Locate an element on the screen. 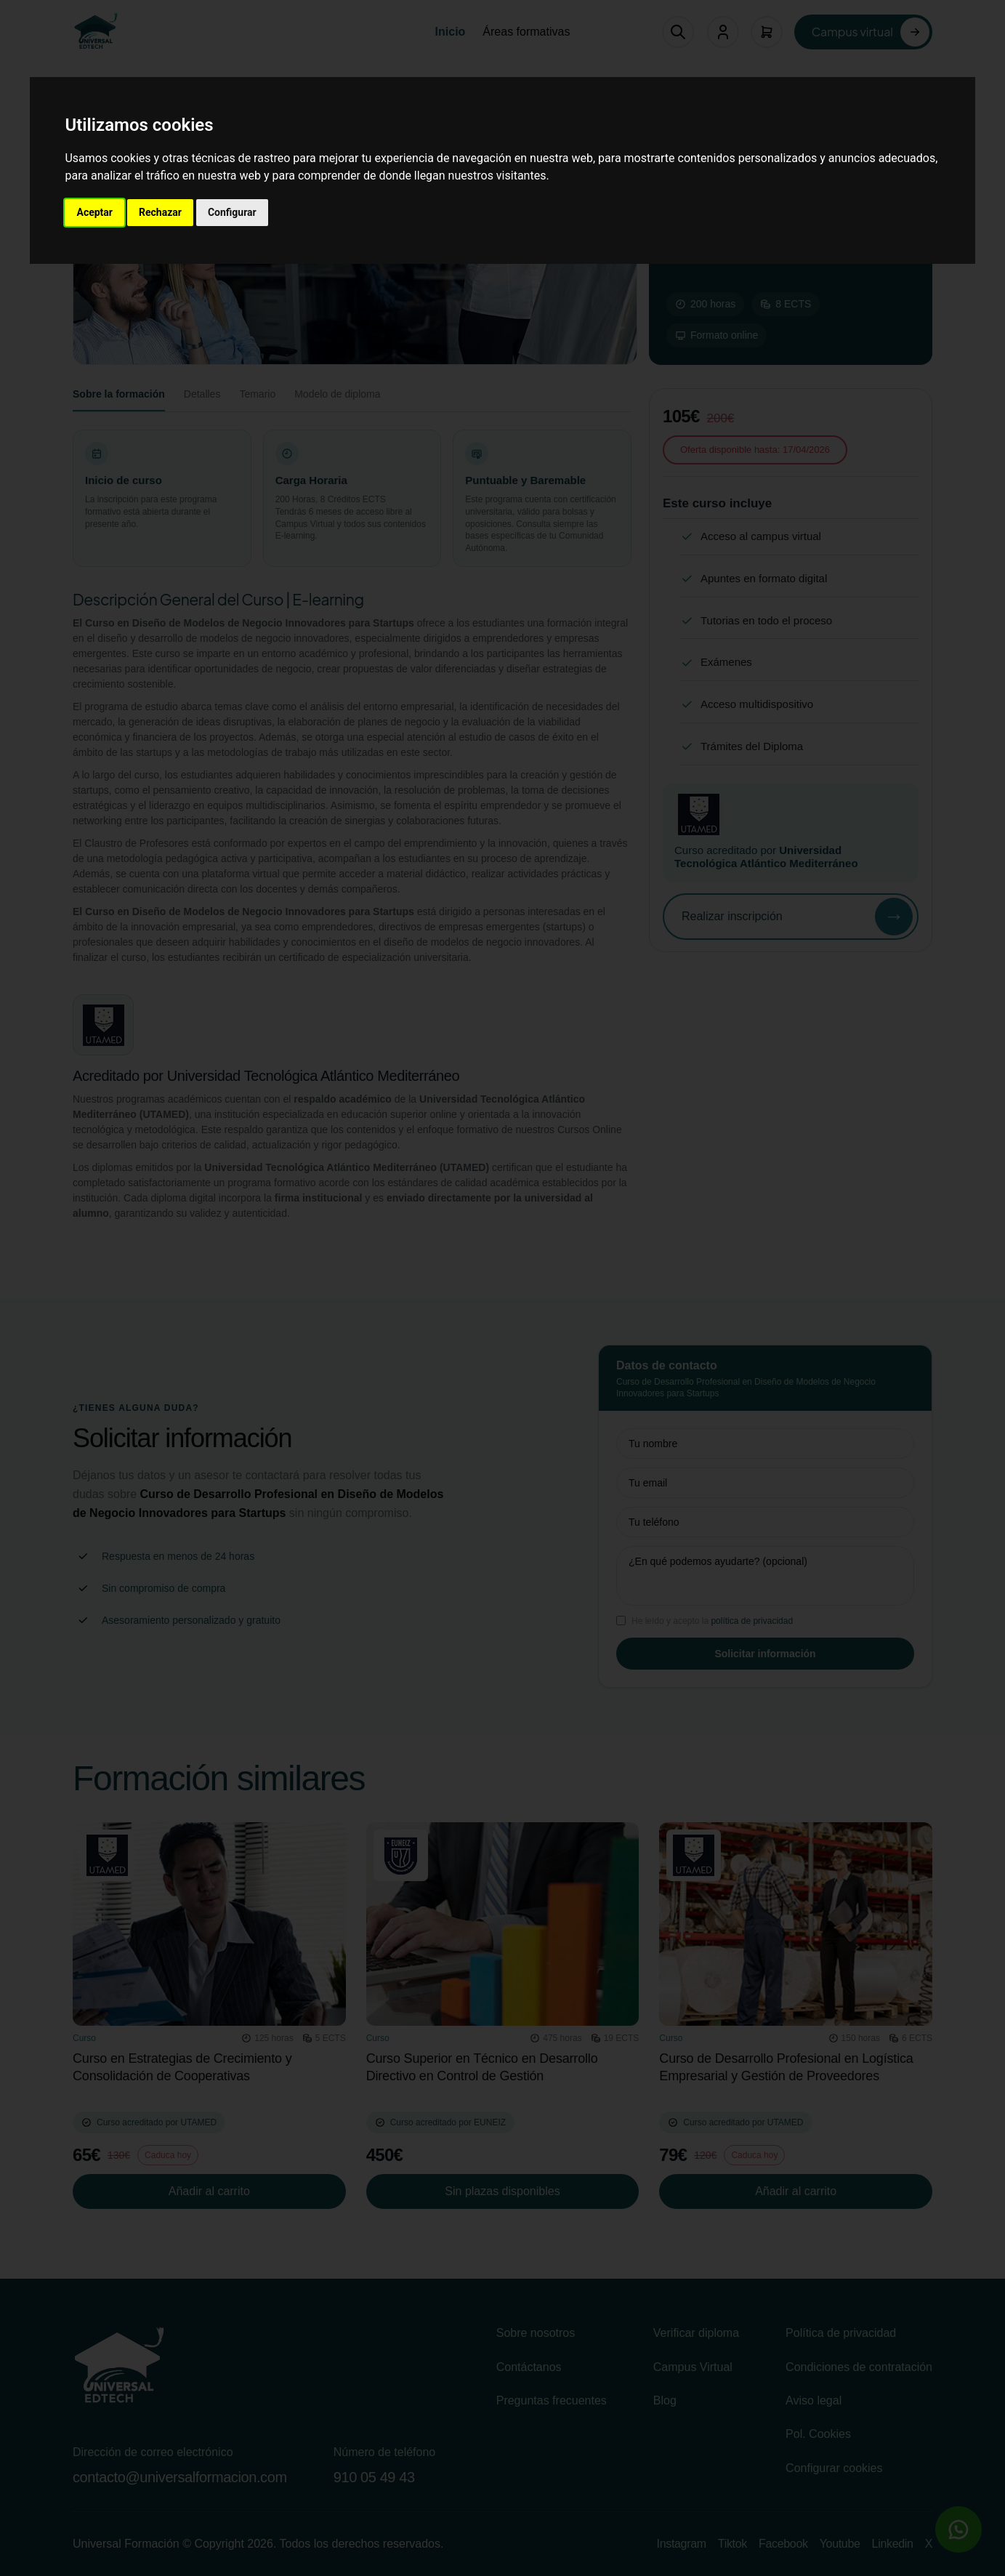 This screenshot has width=1005, height=2576. Configurar [button] is located at coordinates (232, 212).